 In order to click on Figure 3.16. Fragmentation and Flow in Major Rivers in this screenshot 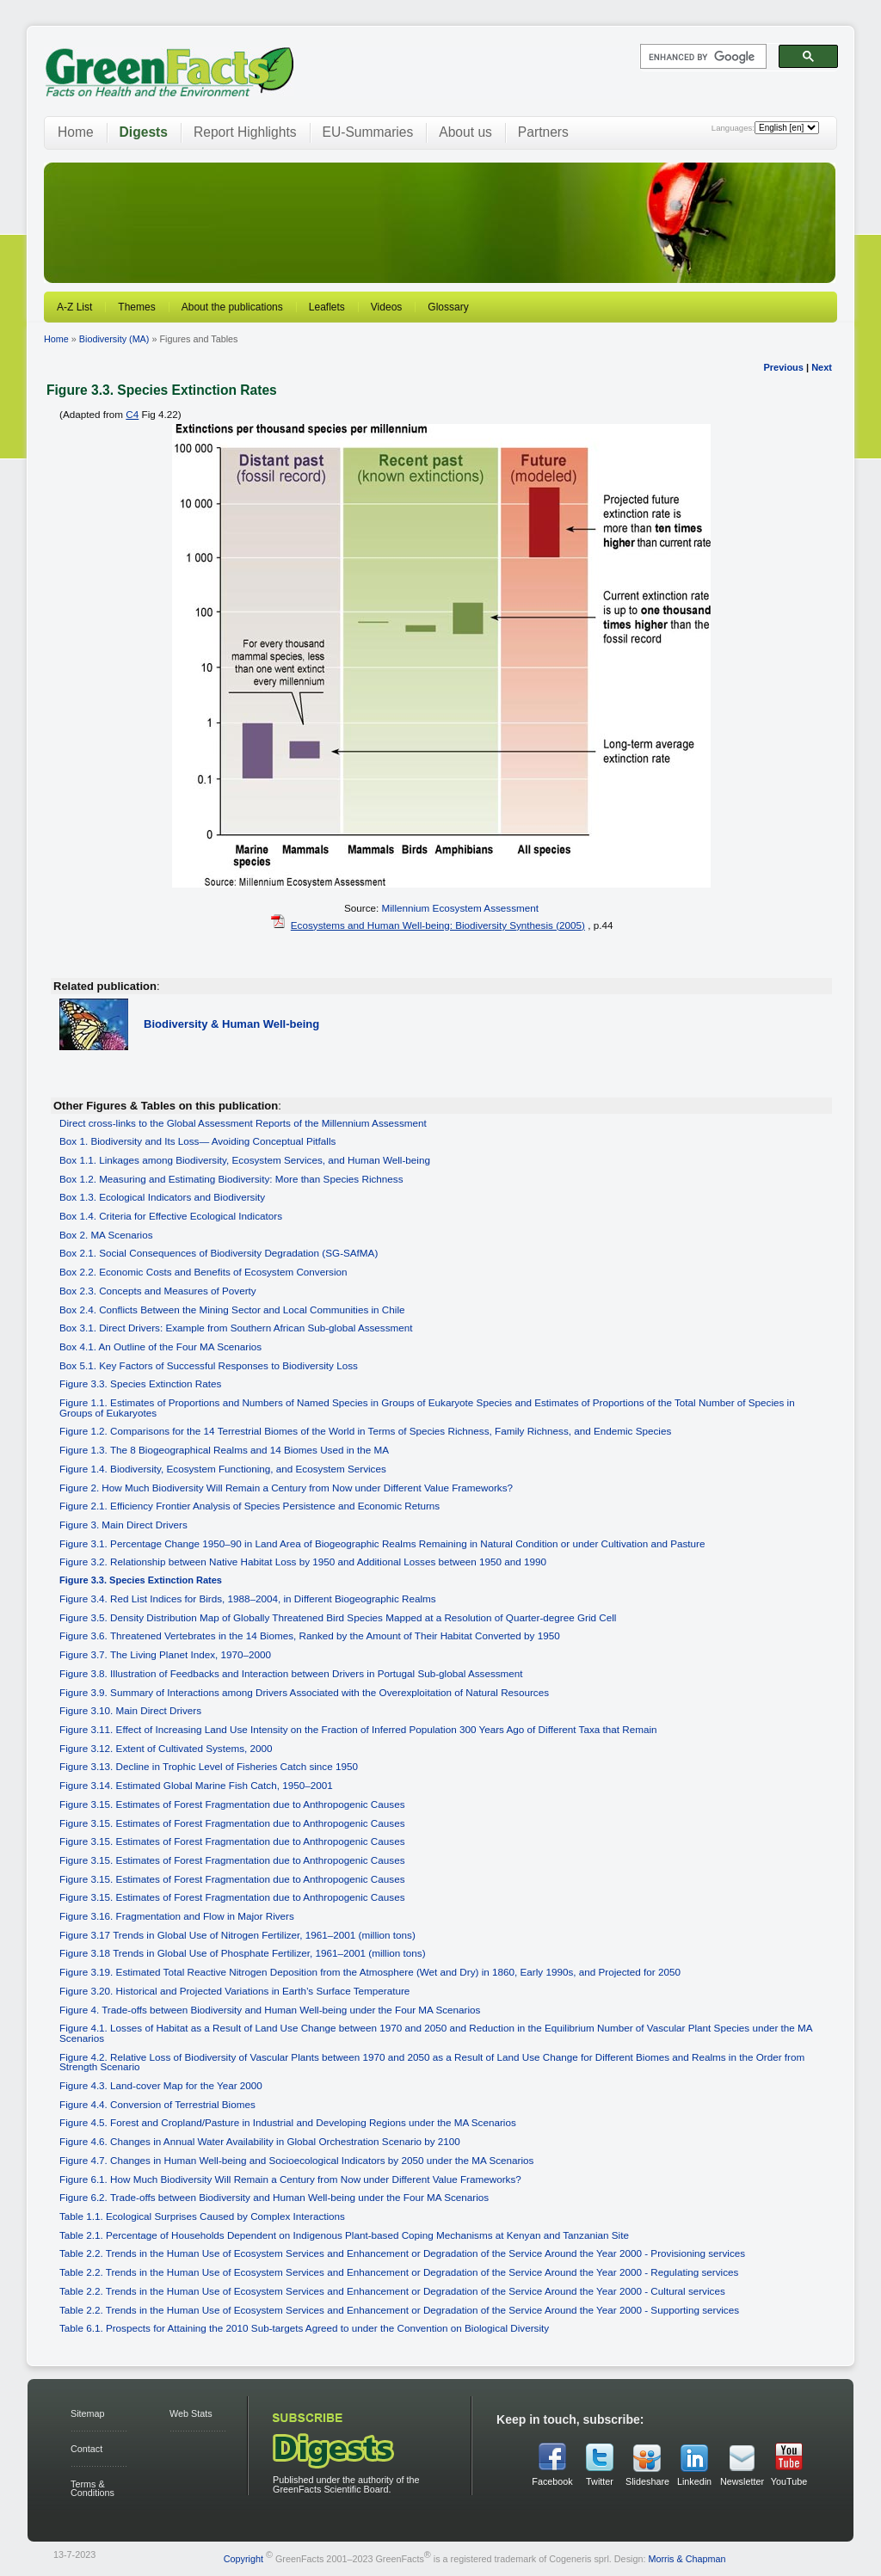, I will do `click(176, 1915)`.